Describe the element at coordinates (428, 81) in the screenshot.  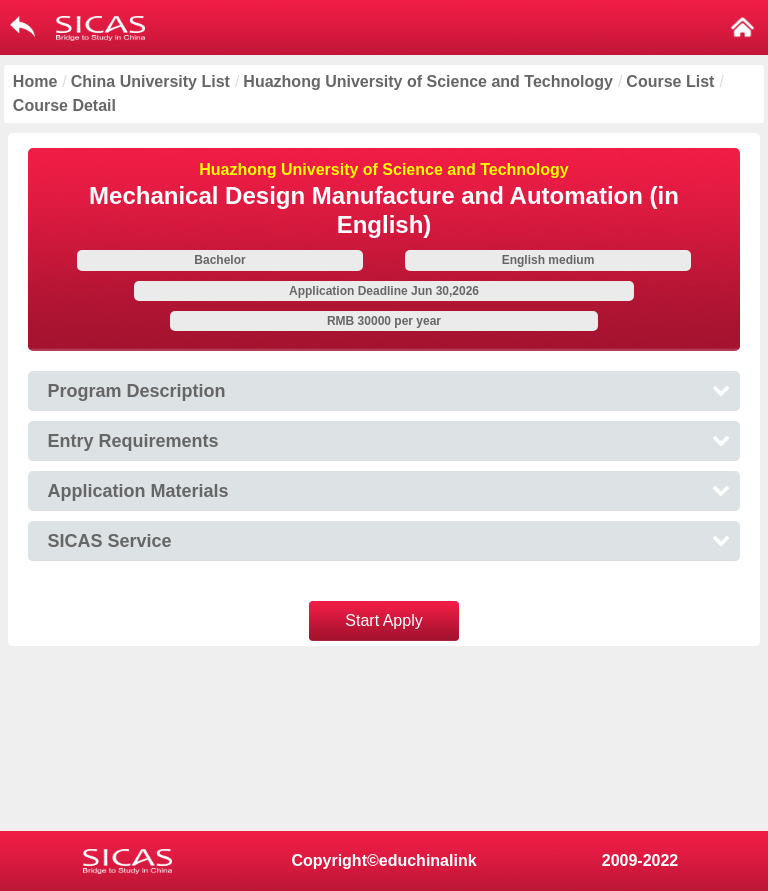
I see `Huazhong University of Science and Technology` at that location.